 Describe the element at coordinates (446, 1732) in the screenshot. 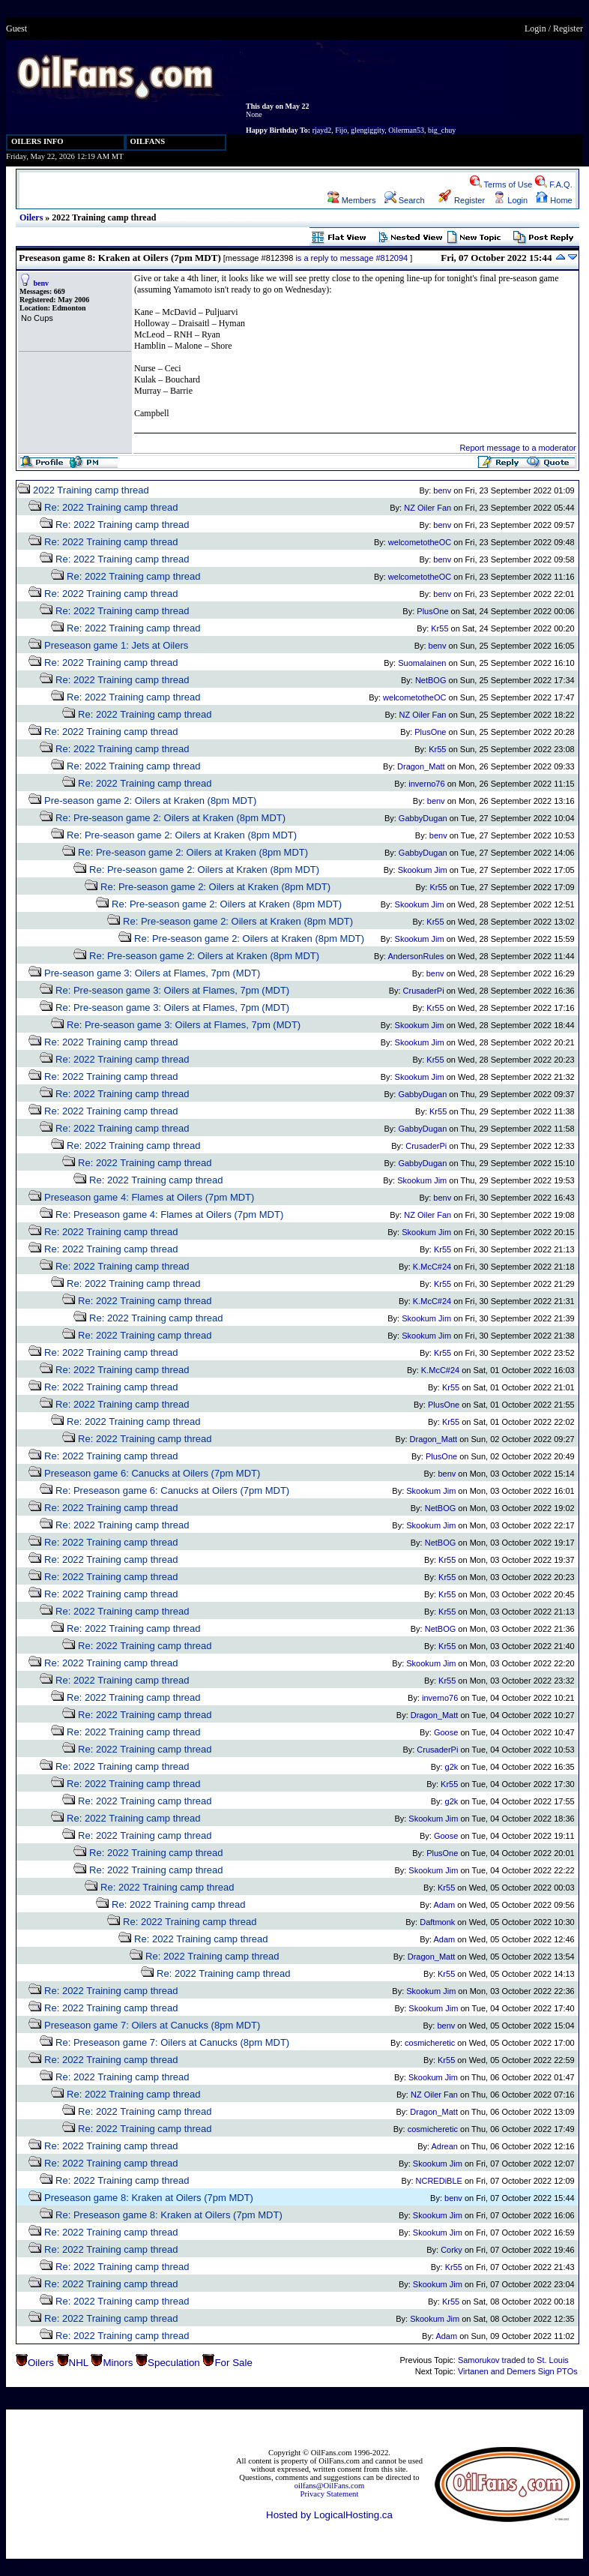

I see `Goose` at that location.